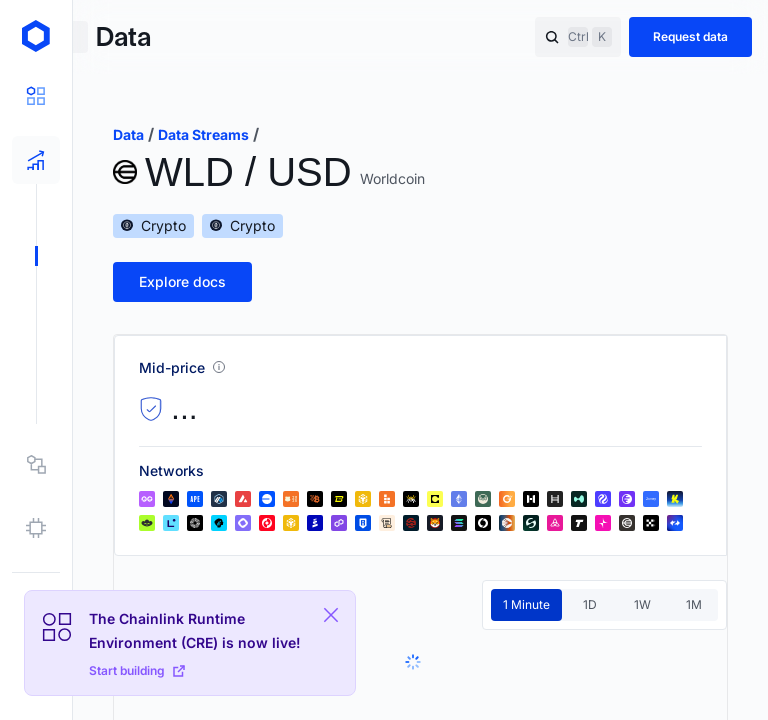 The height and width of the screenshot is (720, 768). I want to click on 1D, so click(590, 604).